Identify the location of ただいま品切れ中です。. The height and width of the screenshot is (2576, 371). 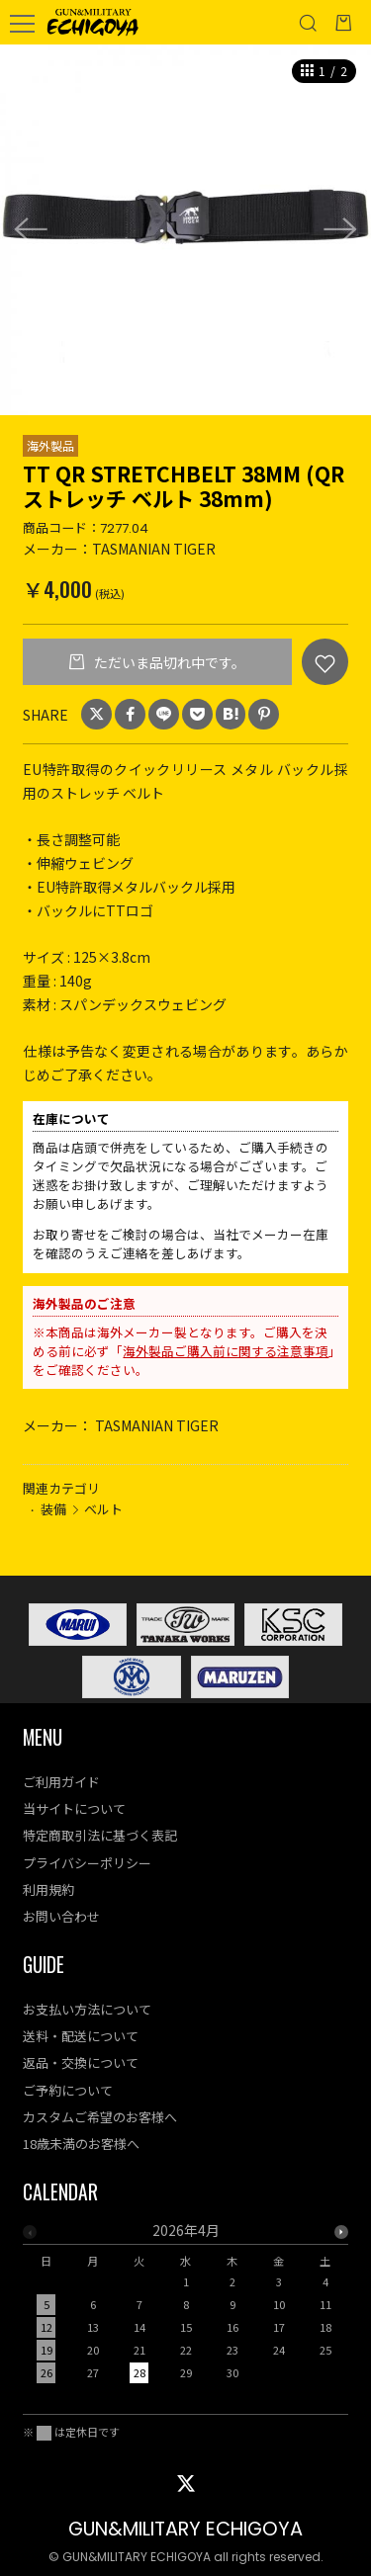
(168, 662).